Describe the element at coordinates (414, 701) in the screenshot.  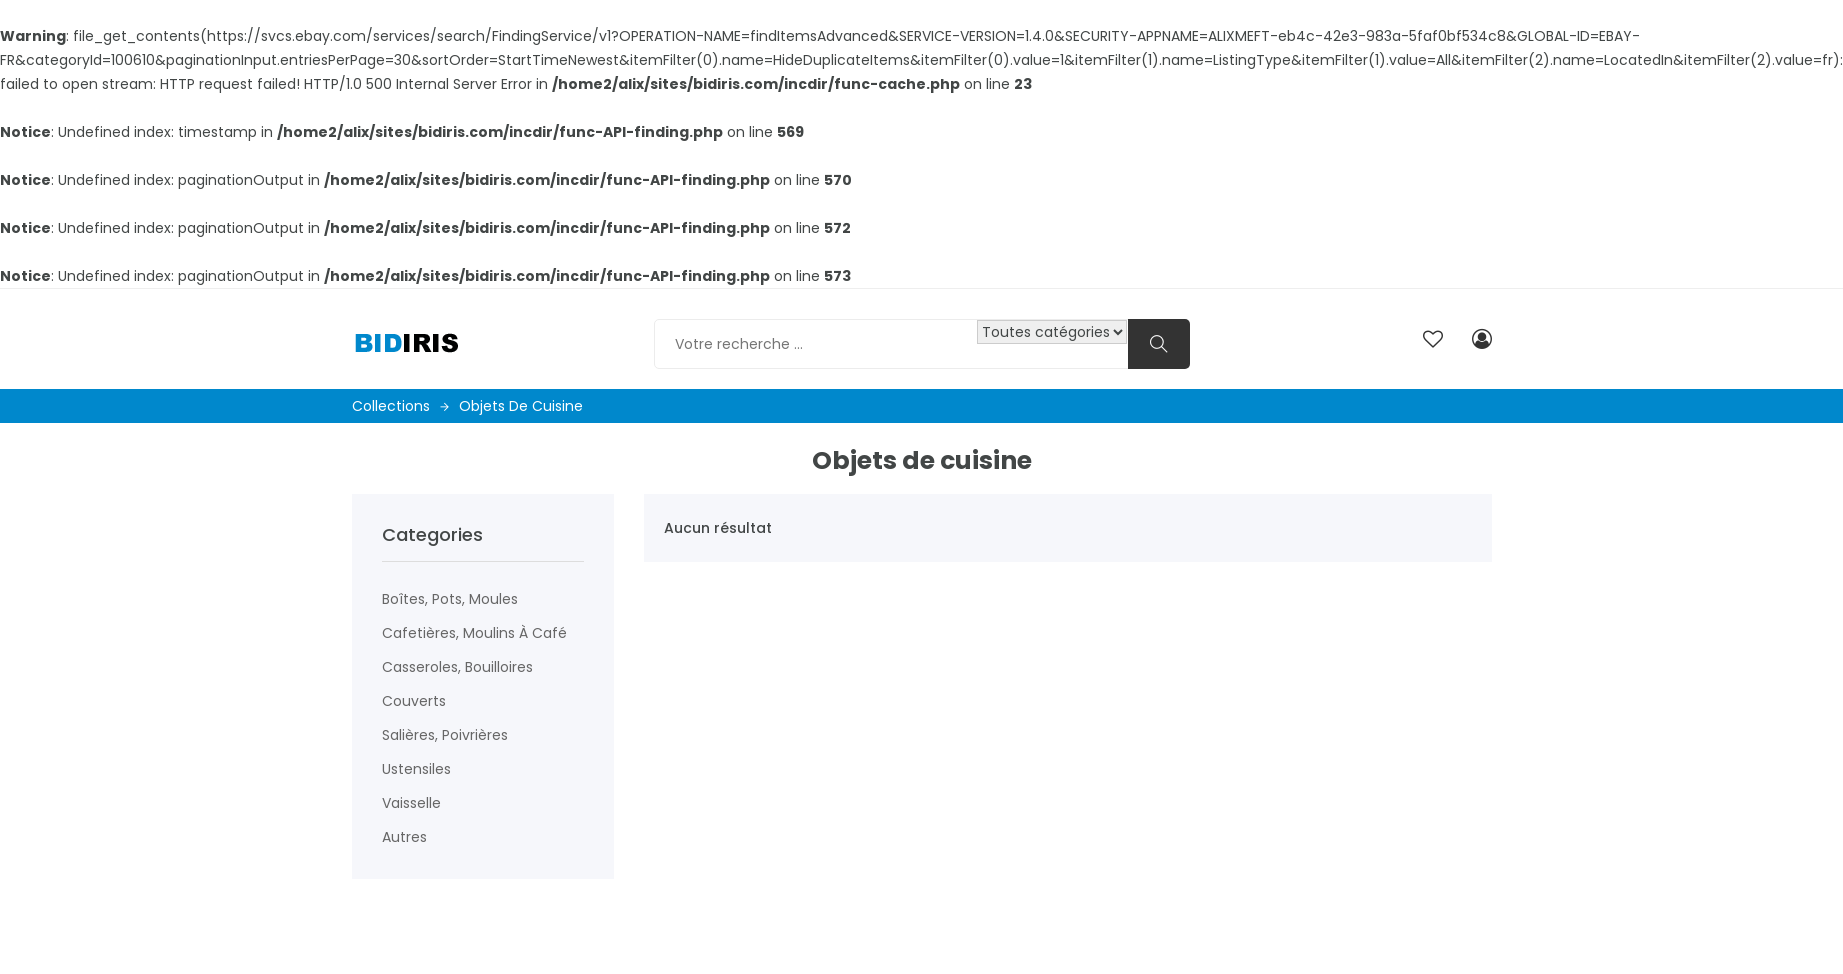
I see `Couverts` at that location.